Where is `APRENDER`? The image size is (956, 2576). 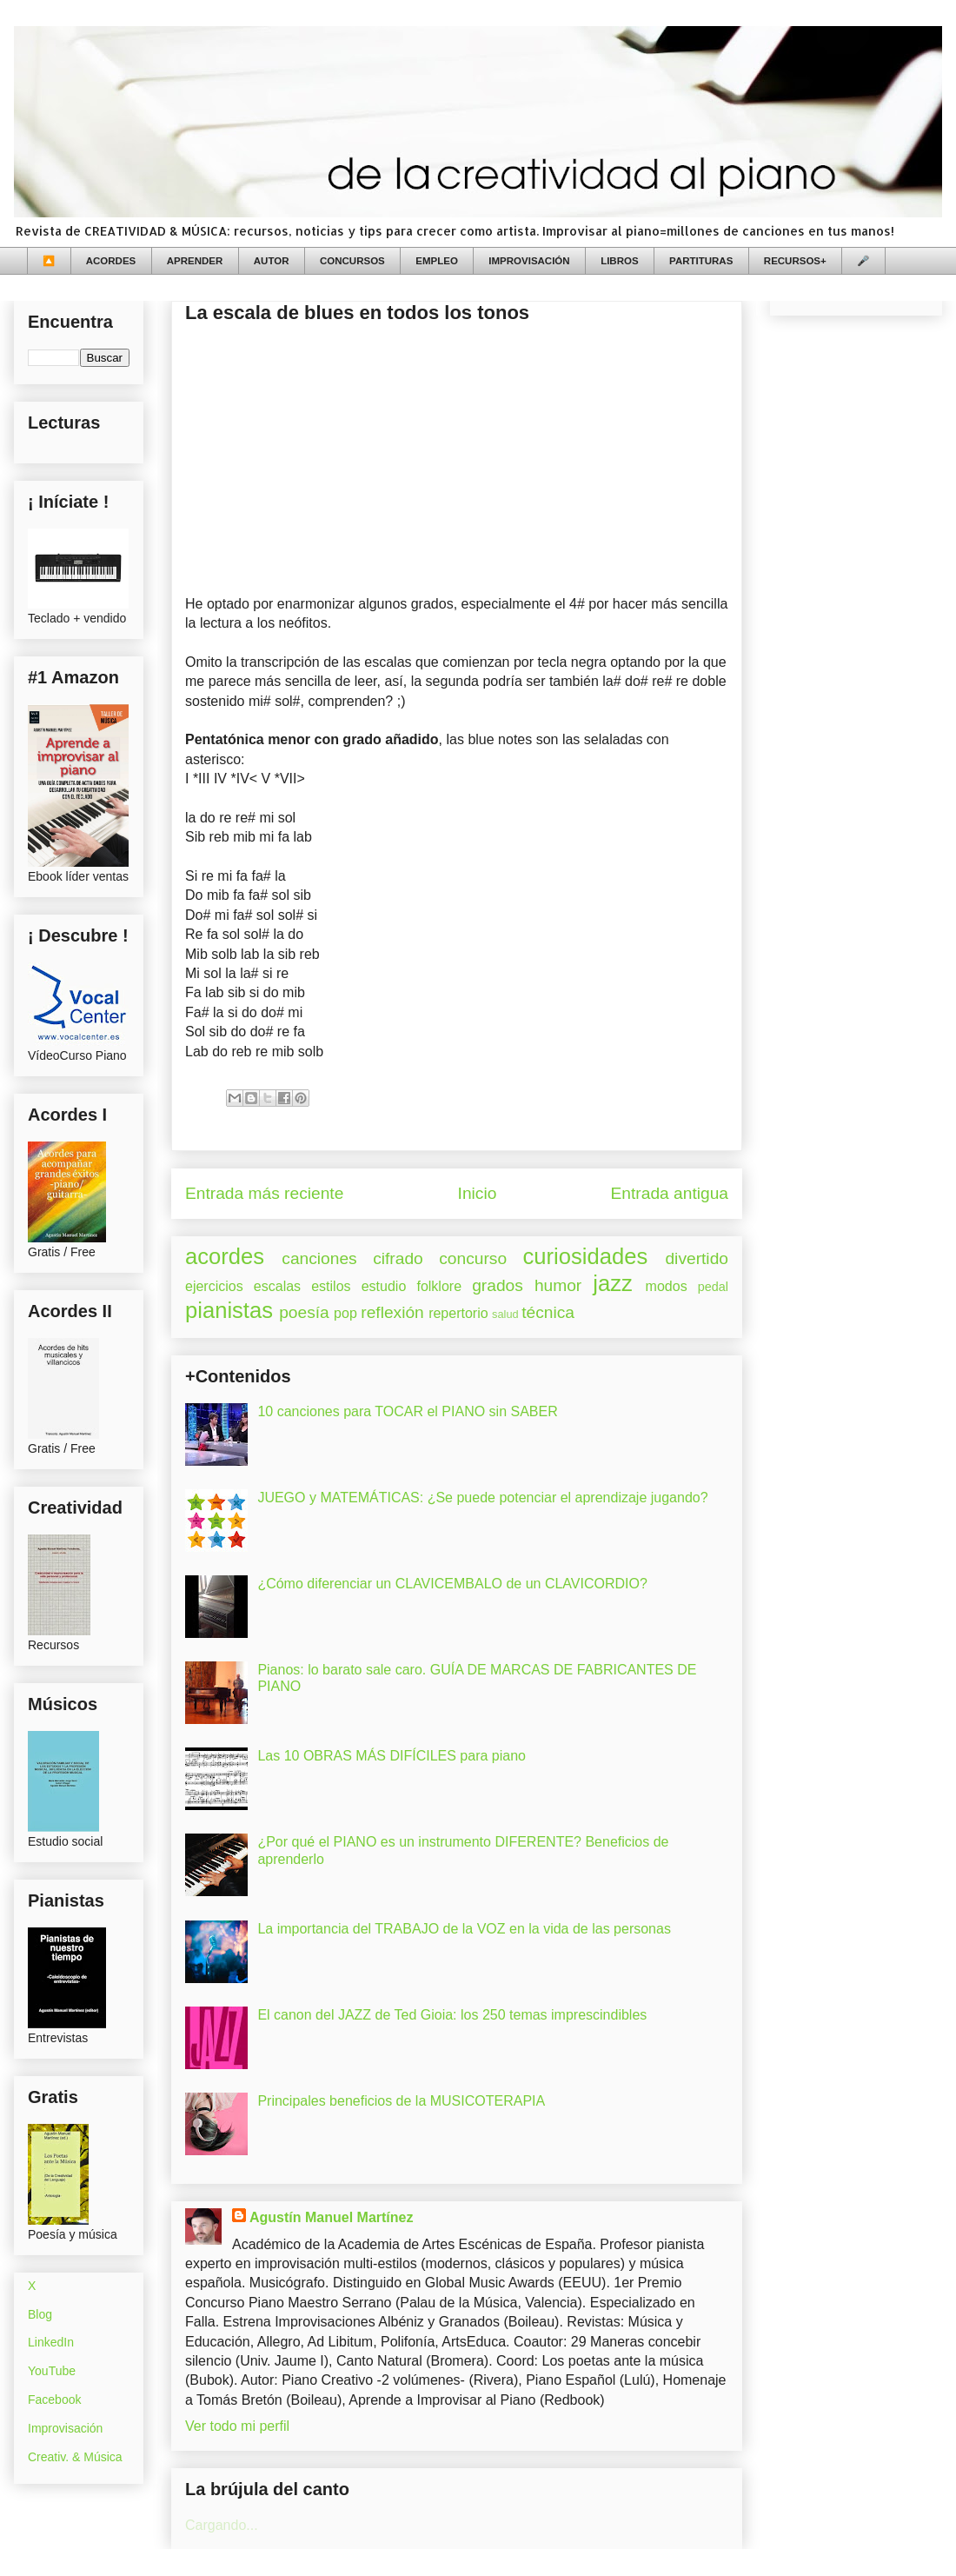 APRENDER is located at coordinates (195, 261).